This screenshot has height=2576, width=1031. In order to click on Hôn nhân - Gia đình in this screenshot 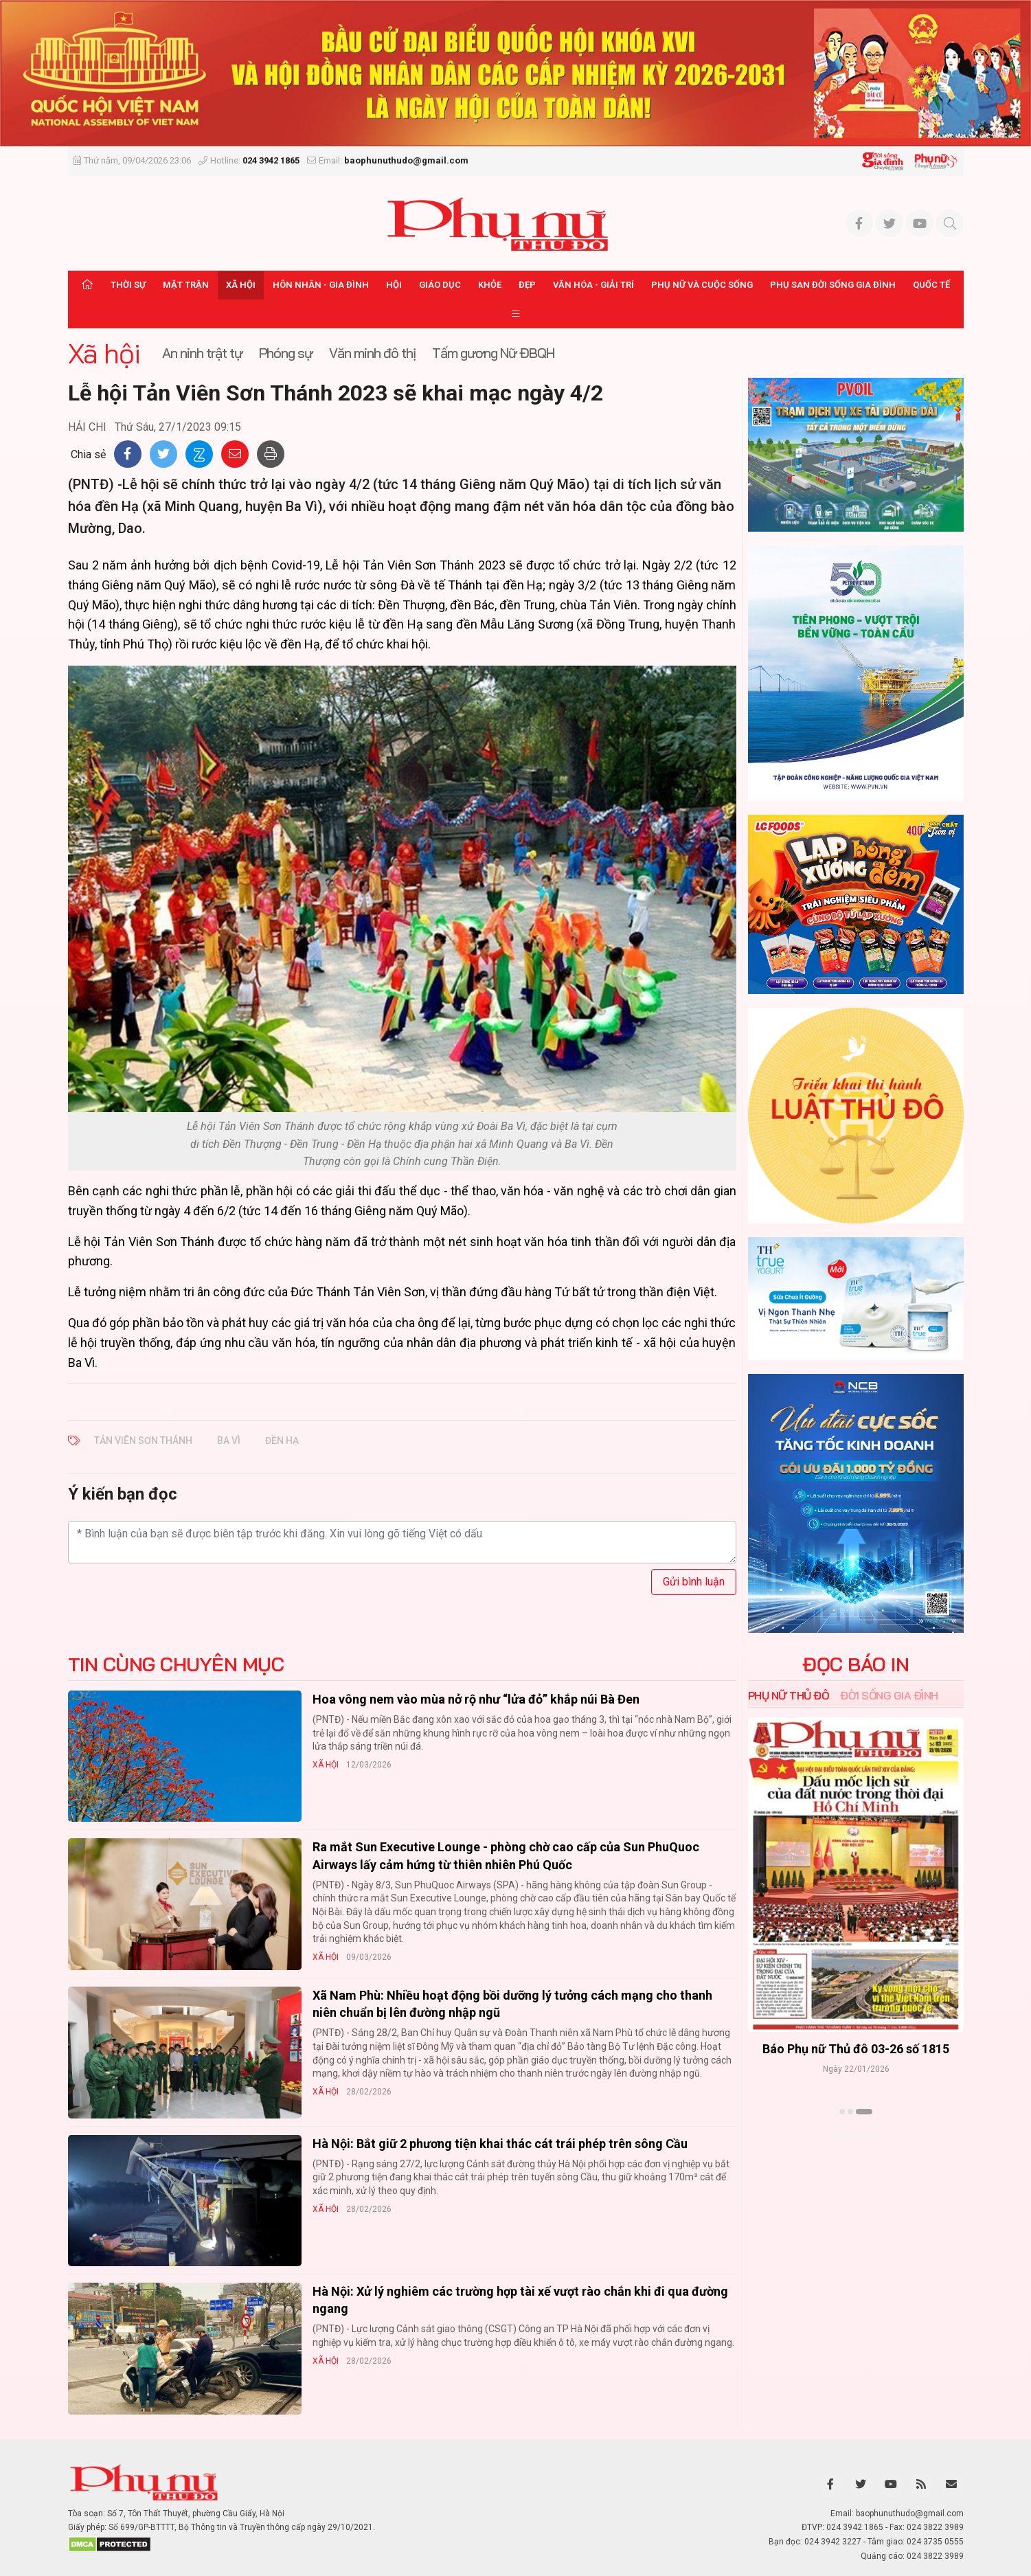, I will do `click(321, 285)`.